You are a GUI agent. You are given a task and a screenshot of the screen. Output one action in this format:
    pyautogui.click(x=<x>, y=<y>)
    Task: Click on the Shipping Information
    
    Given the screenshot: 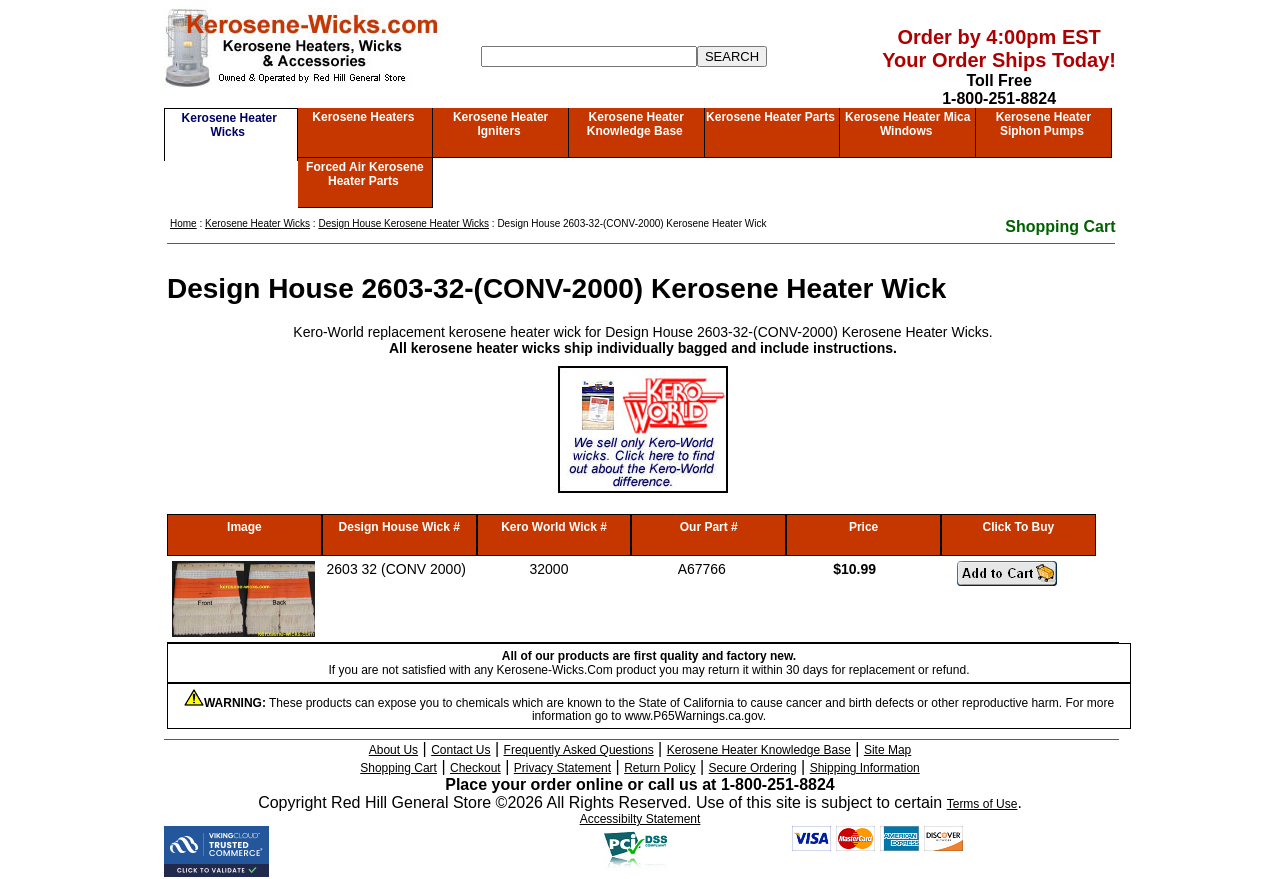 What is the action you would take?
    pyautogui.click(x=865, y=768)
    